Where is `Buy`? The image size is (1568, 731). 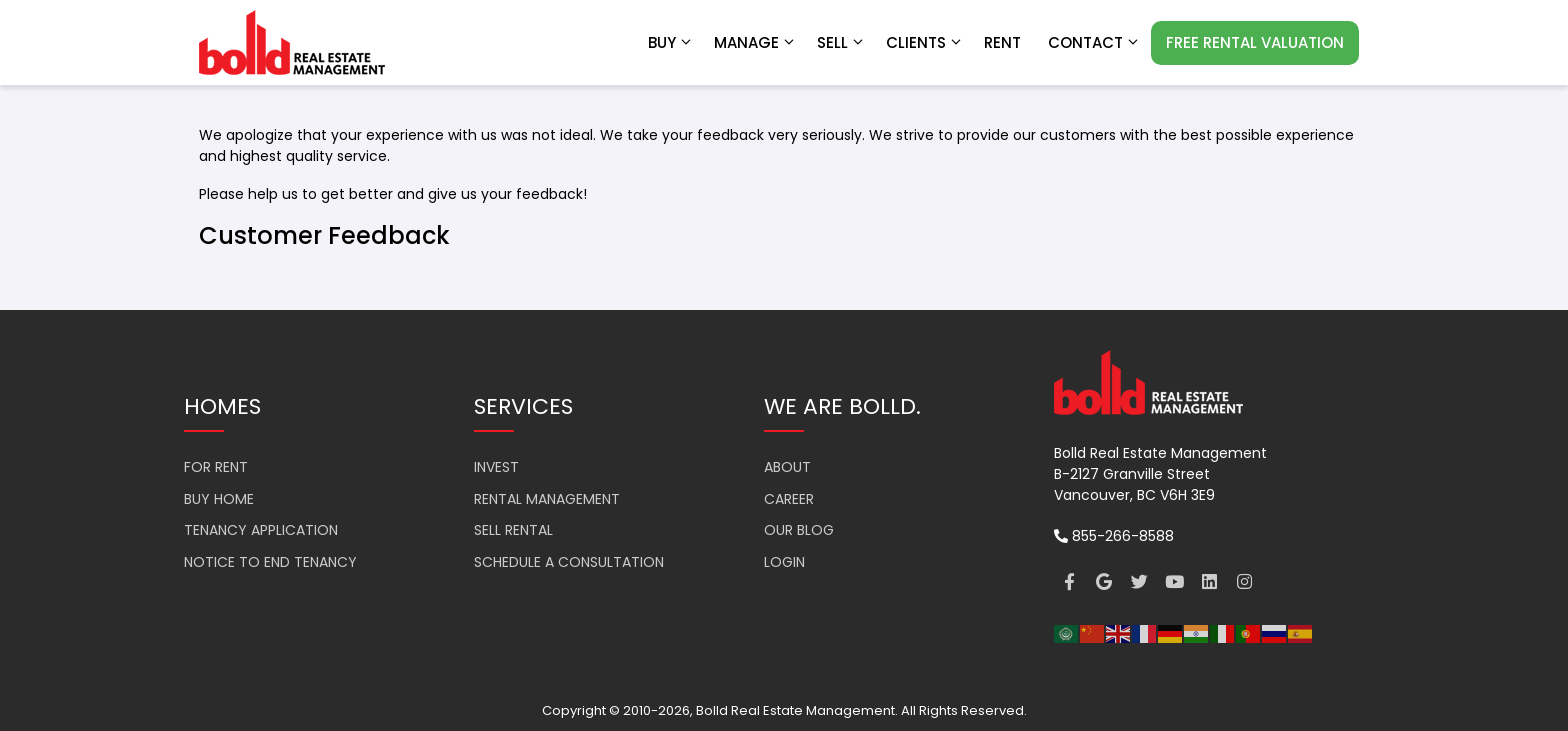 Buy is located at coordinates (671, 43).